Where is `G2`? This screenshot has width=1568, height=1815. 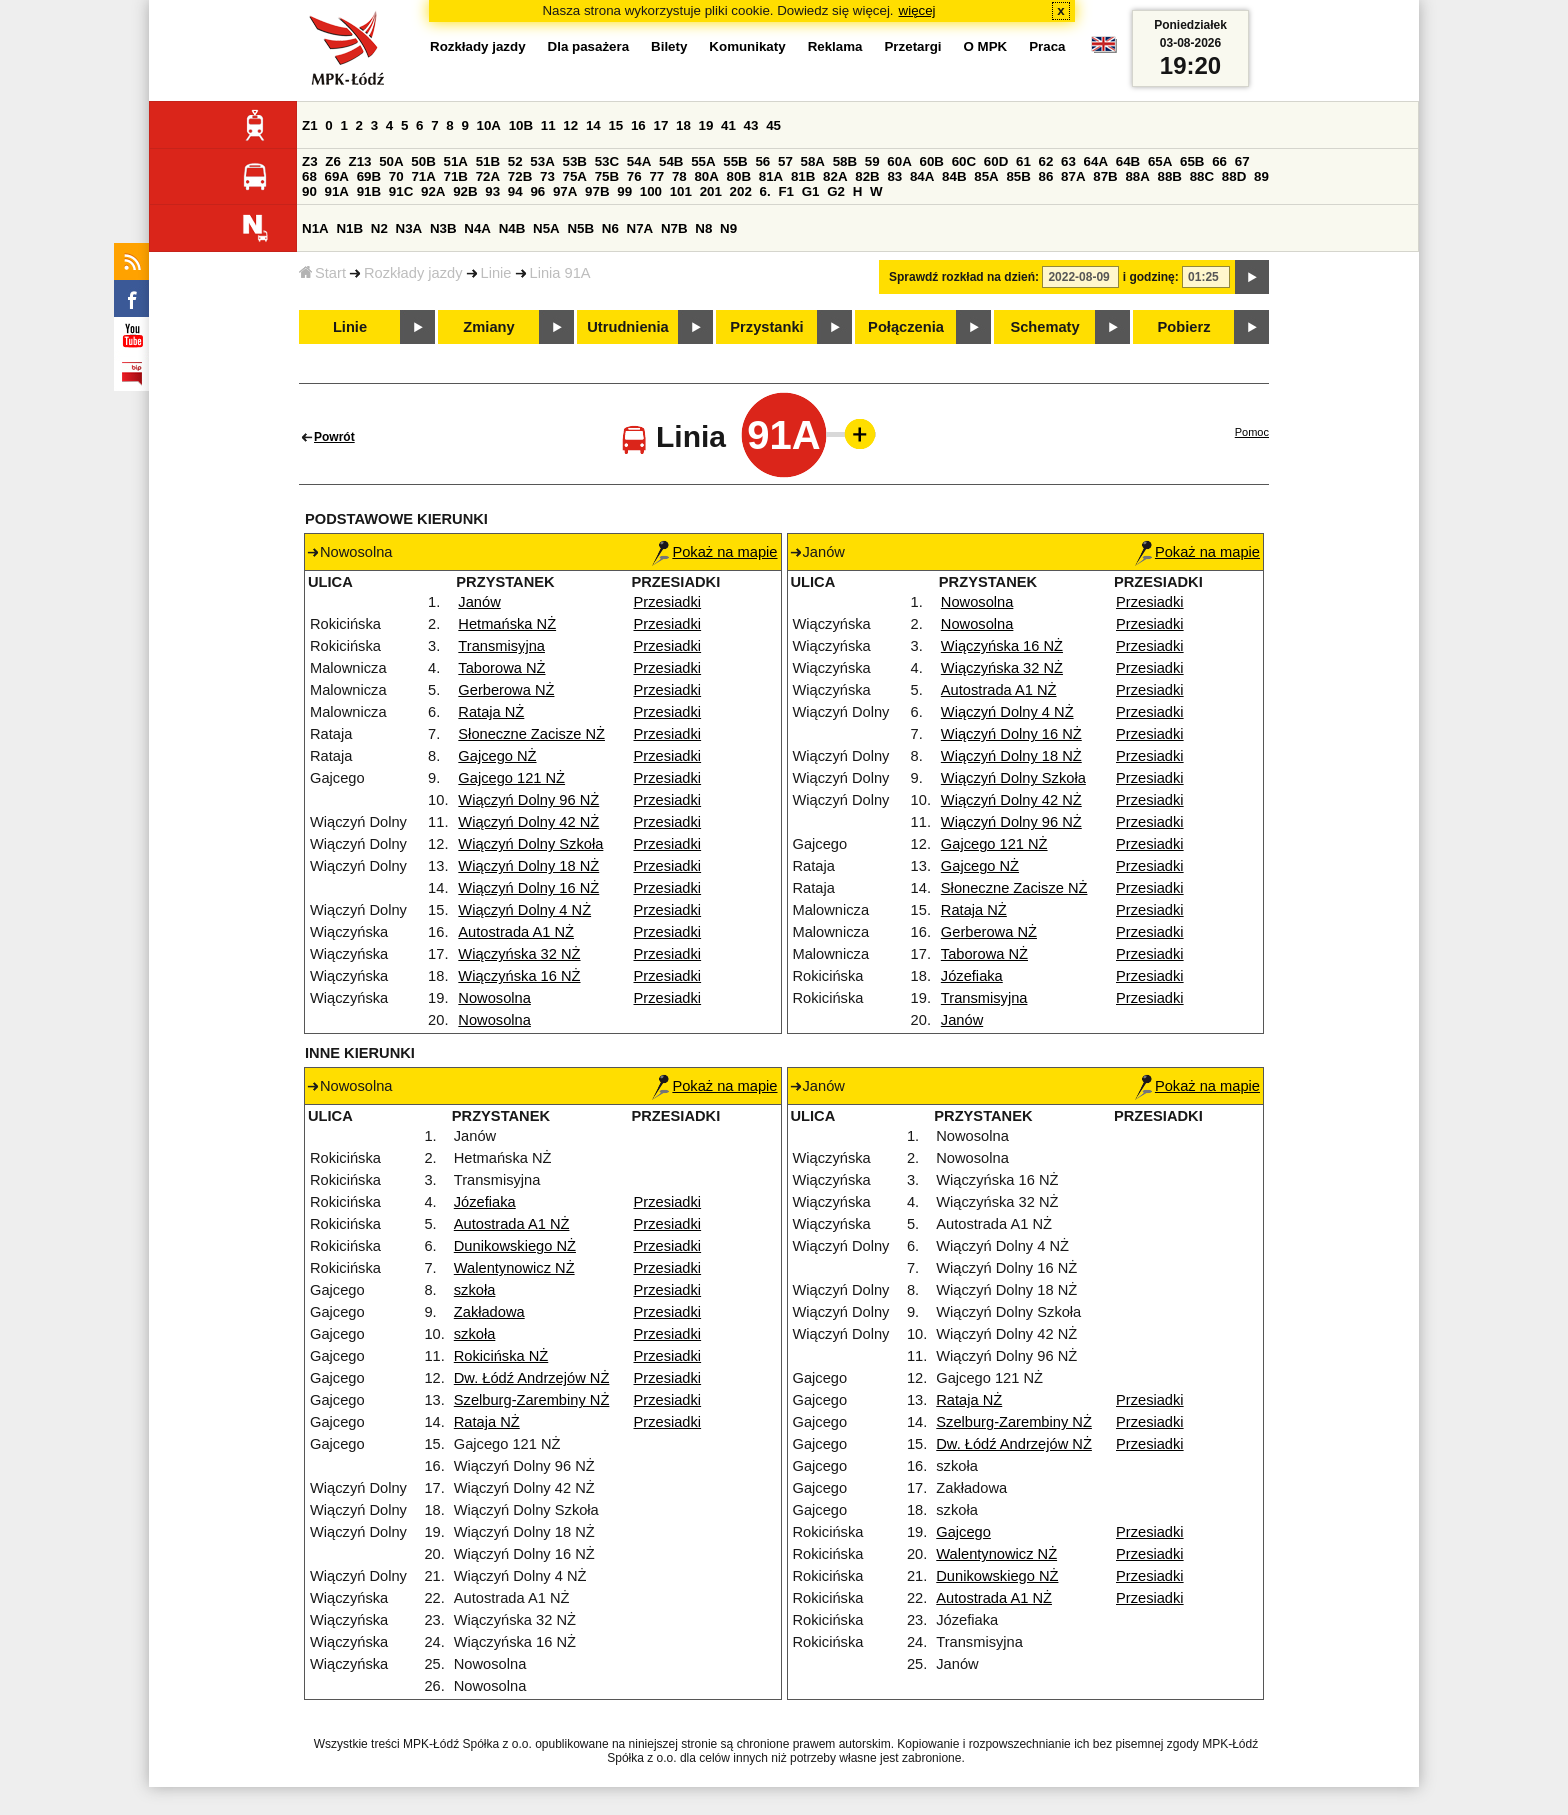
G2 is located at coordinates (836, 191).